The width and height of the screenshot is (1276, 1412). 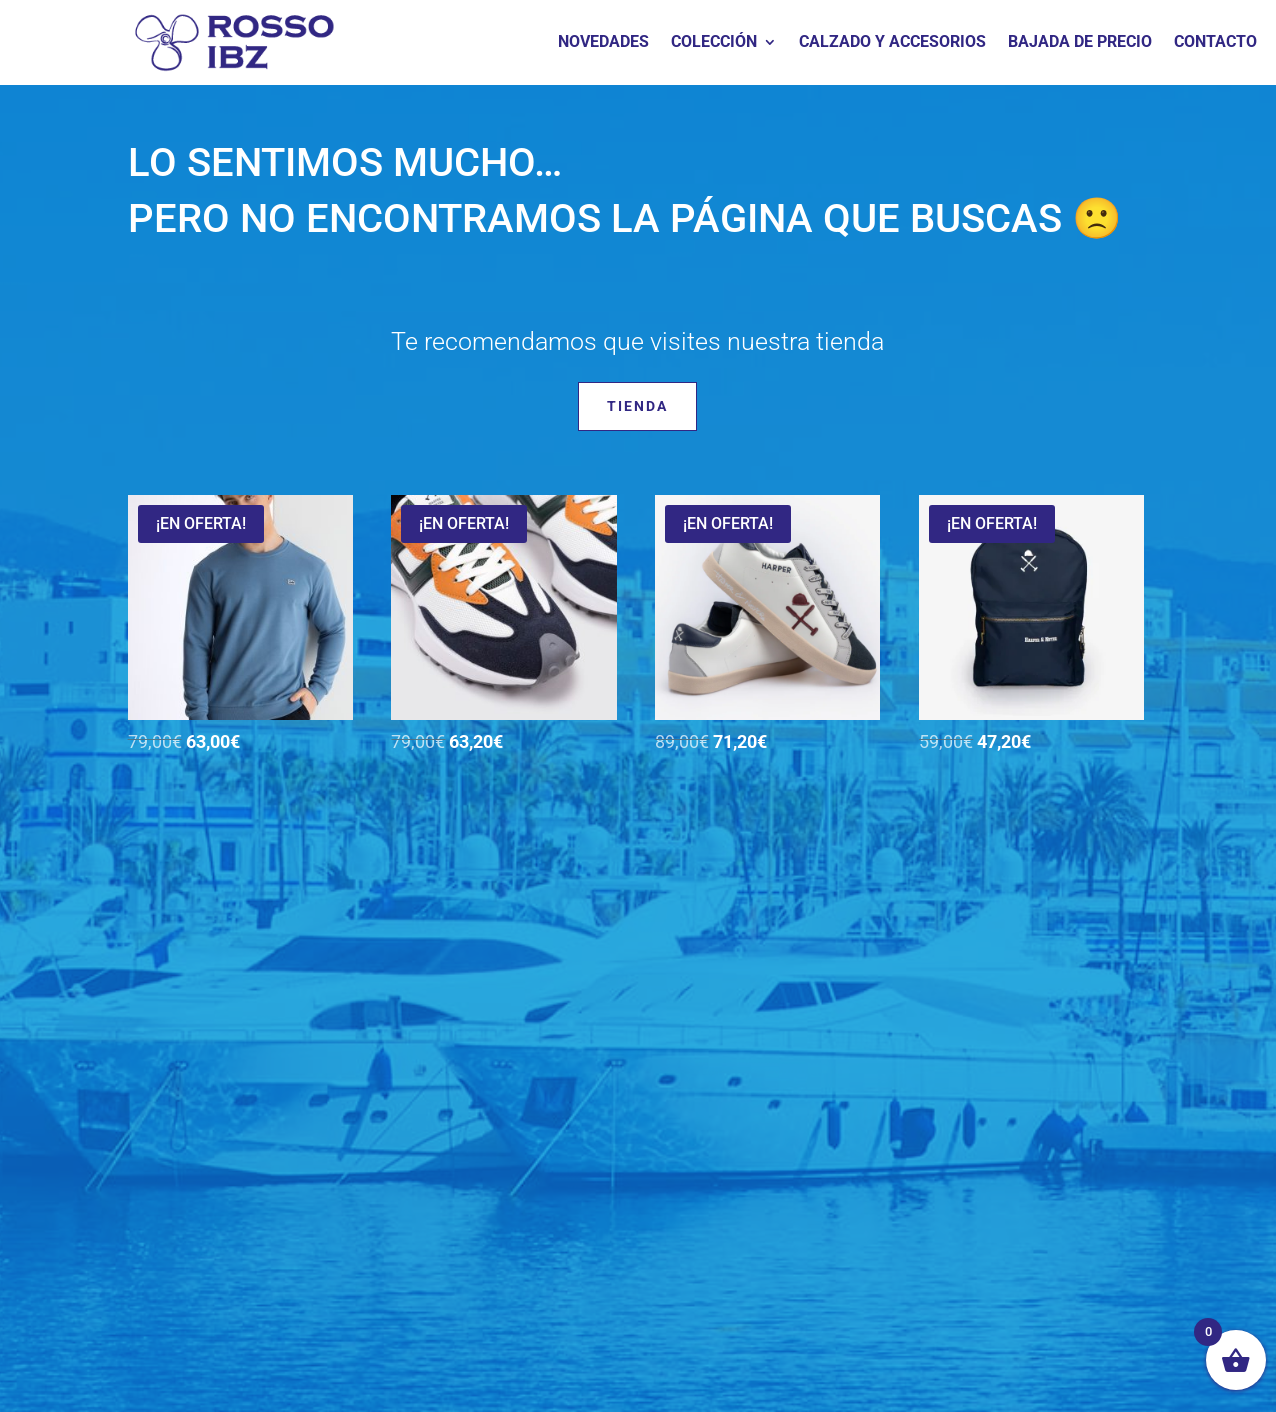 I want to click on CALZADO Y ACCESORIOS, so click(x=892, y=43).